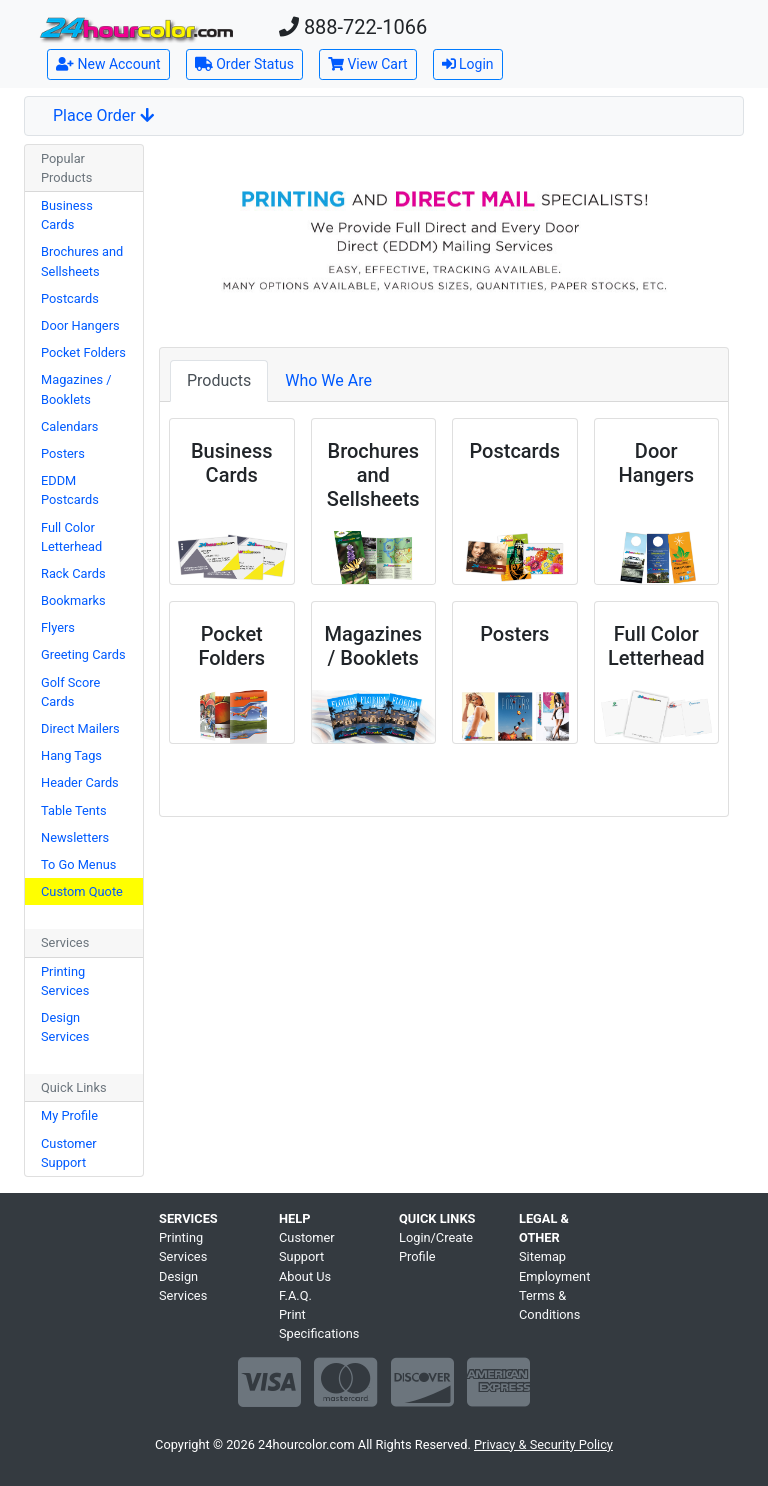  What do you see at coordinates (305, 1276) in the screenshot?
I see `About Us` at bounding box center [305, 1276].